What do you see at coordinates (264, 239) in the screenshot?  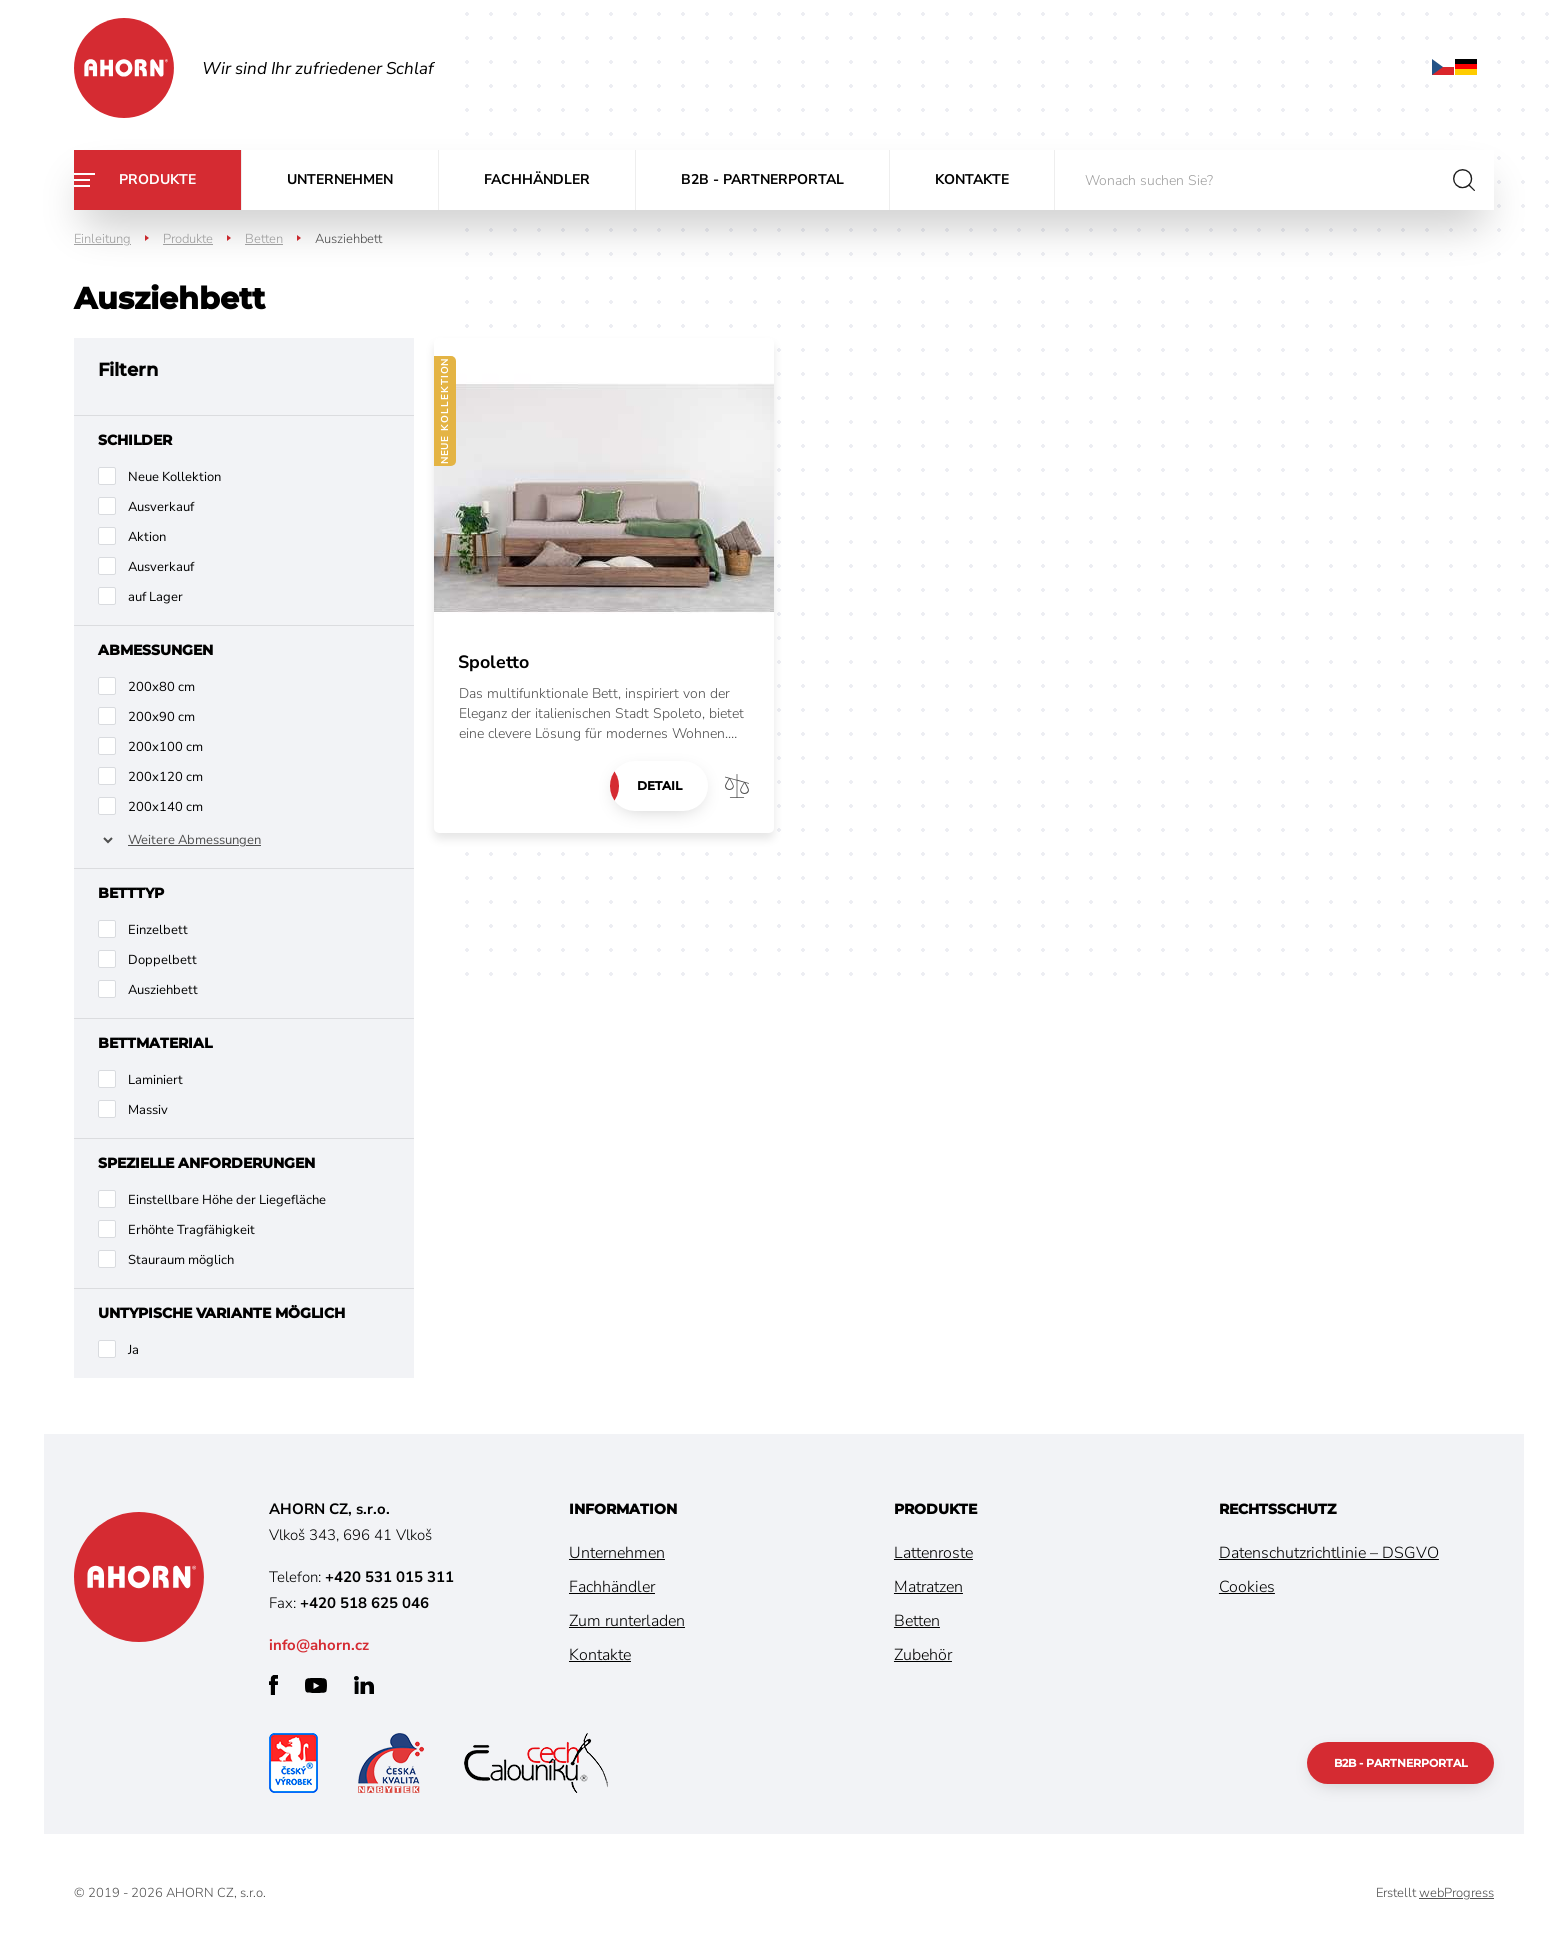 I see `Betten` at bounding box center [264, 239].